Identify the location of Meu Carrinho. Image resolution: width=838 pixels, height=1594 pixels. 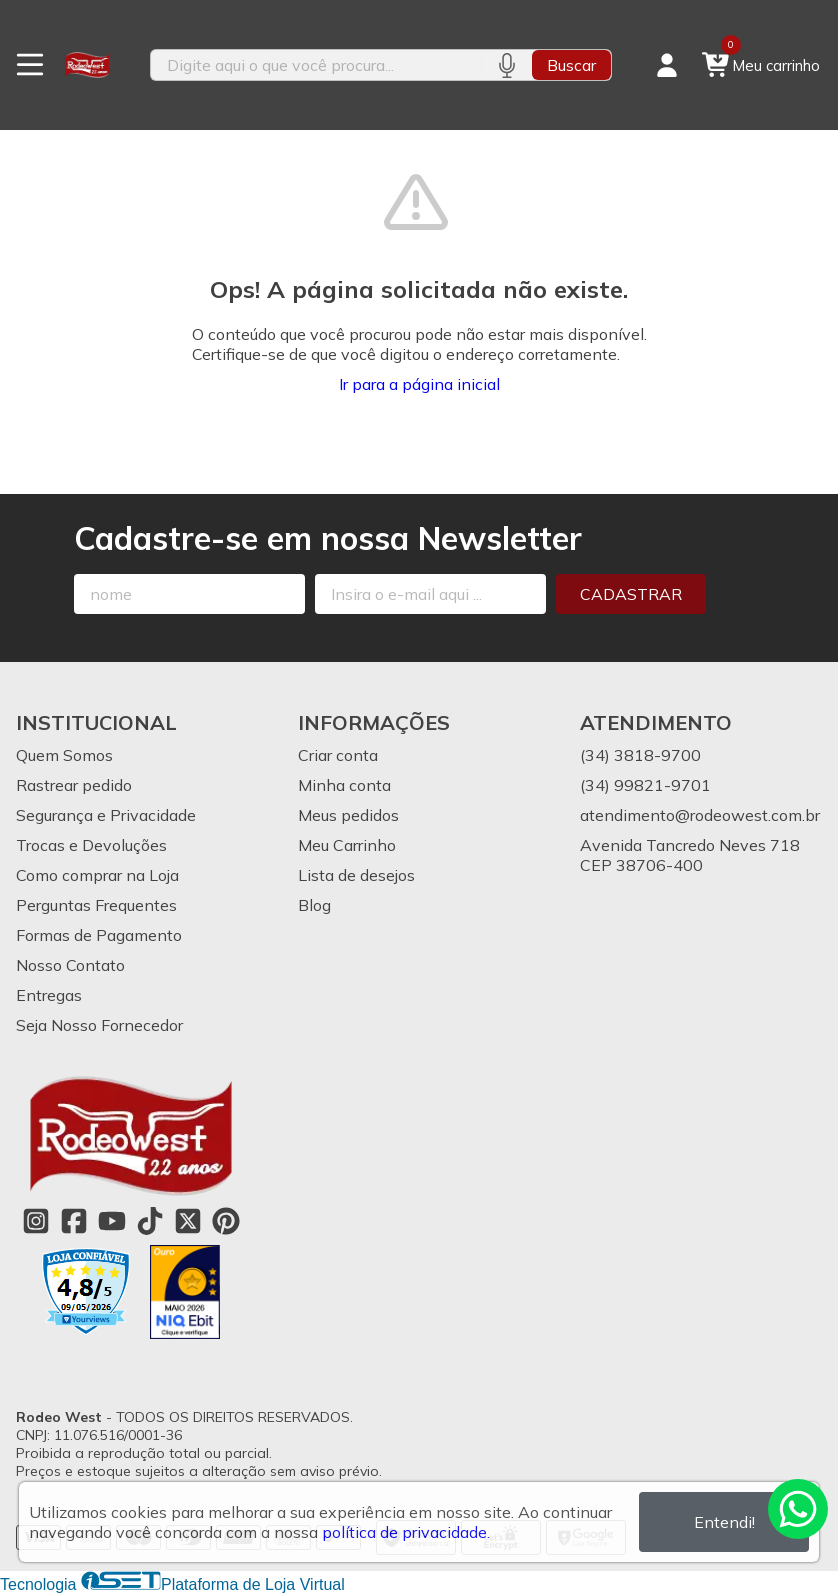
(347, 845).